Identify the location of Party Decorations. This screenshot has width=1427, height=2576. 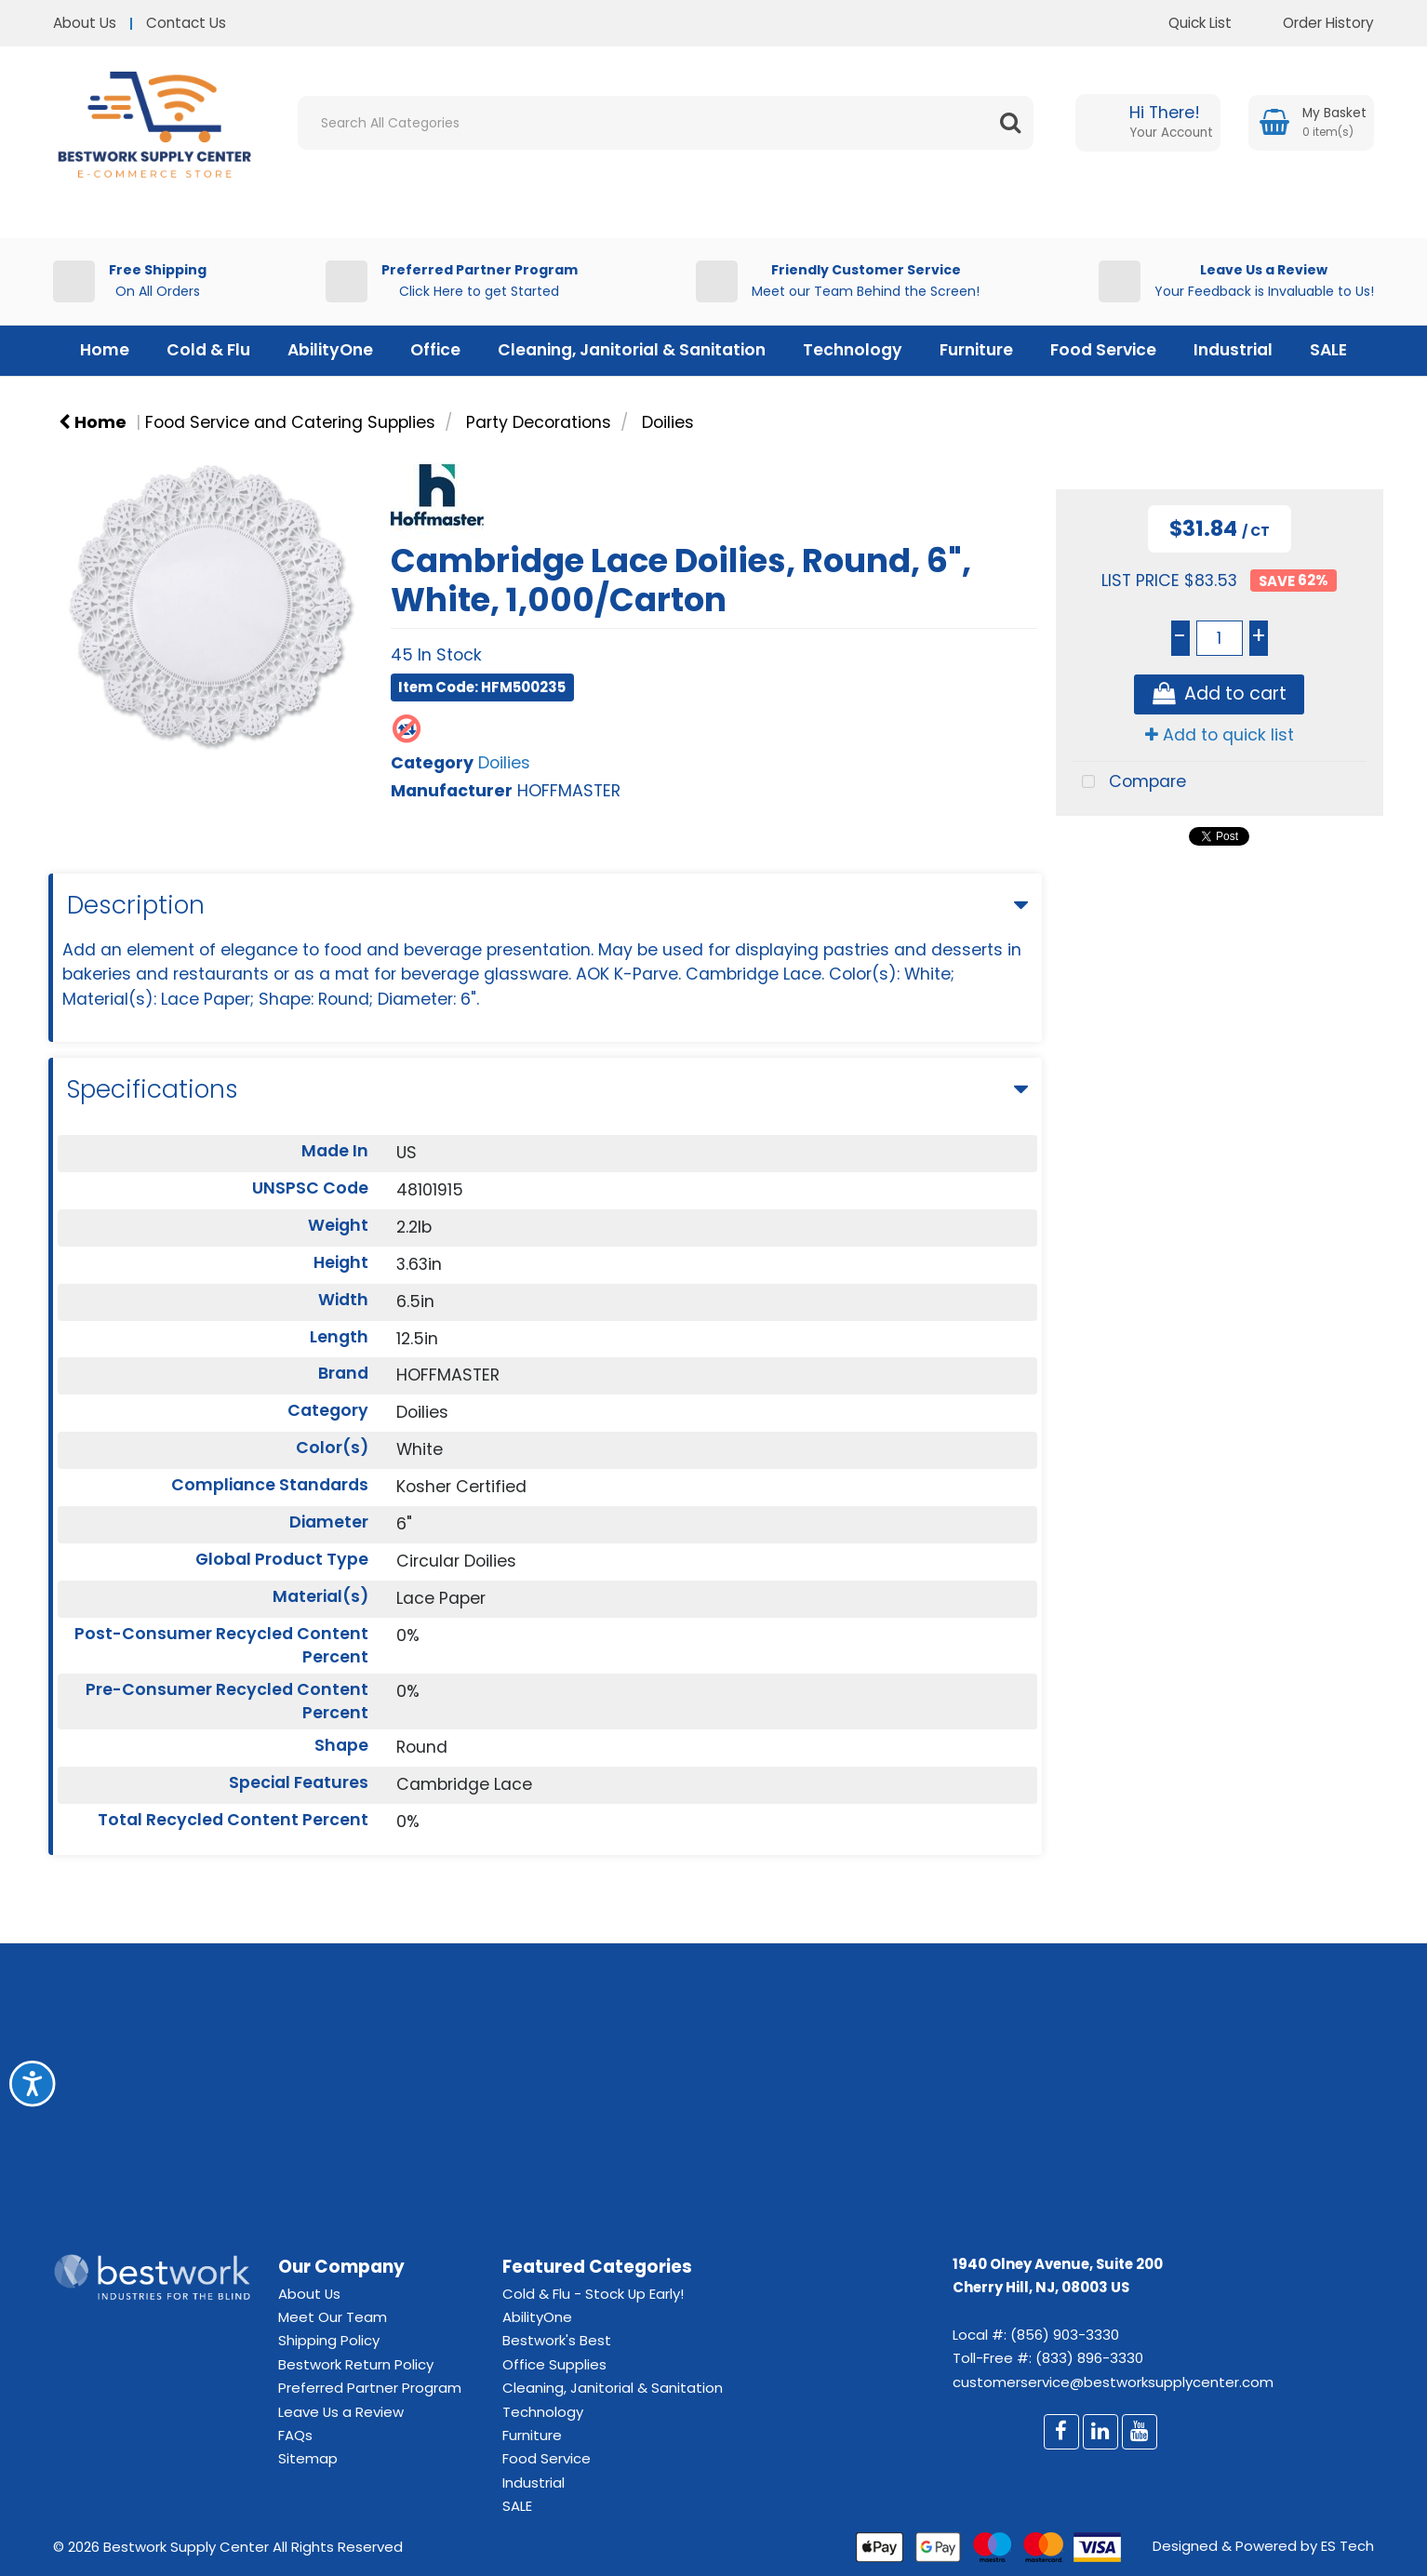
(538, 422).